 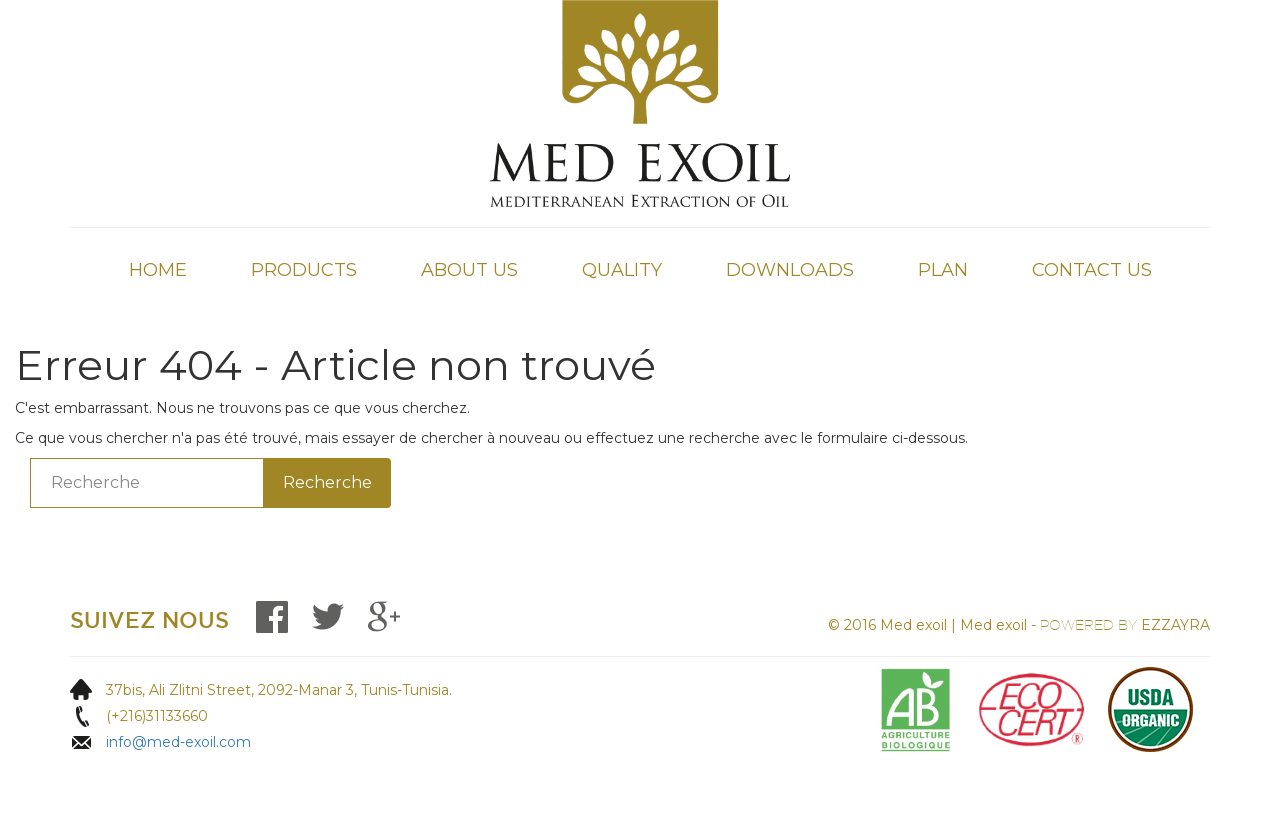 What do you see at coordinates (158, 270) in the screenshot?
I see `Home` at bounding box center [158, 270].